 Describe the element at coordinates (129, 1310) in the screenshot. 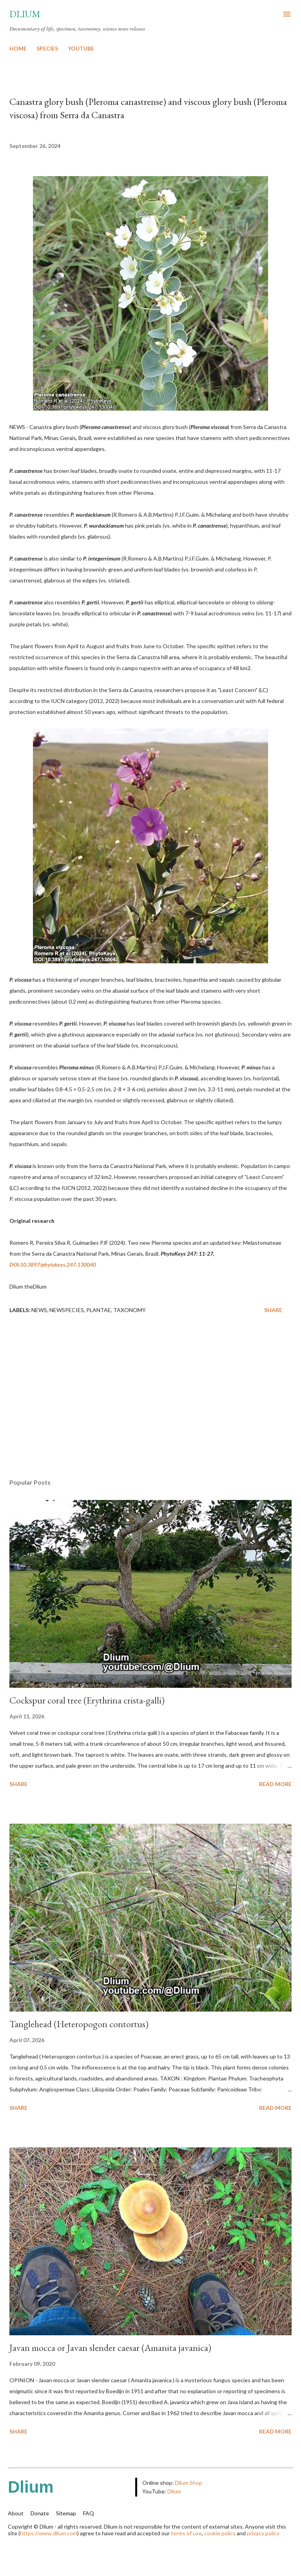

I see `Taxonomy` at that location.